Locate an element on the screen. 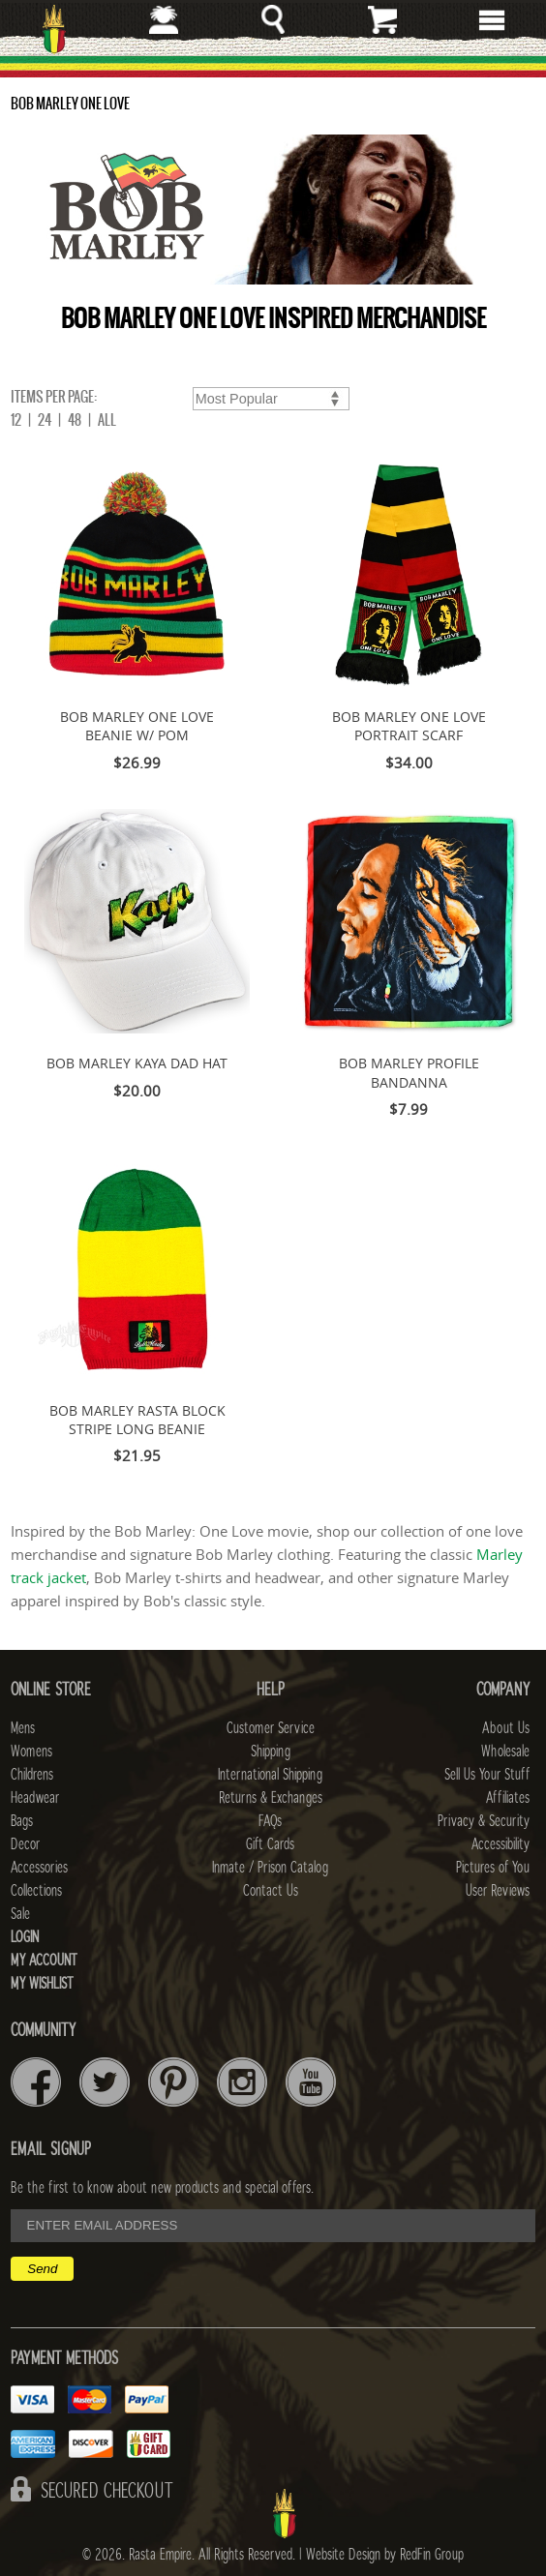 This screenshot has height=2576, width=546. FAQs is located at coordinates (270, 1821).